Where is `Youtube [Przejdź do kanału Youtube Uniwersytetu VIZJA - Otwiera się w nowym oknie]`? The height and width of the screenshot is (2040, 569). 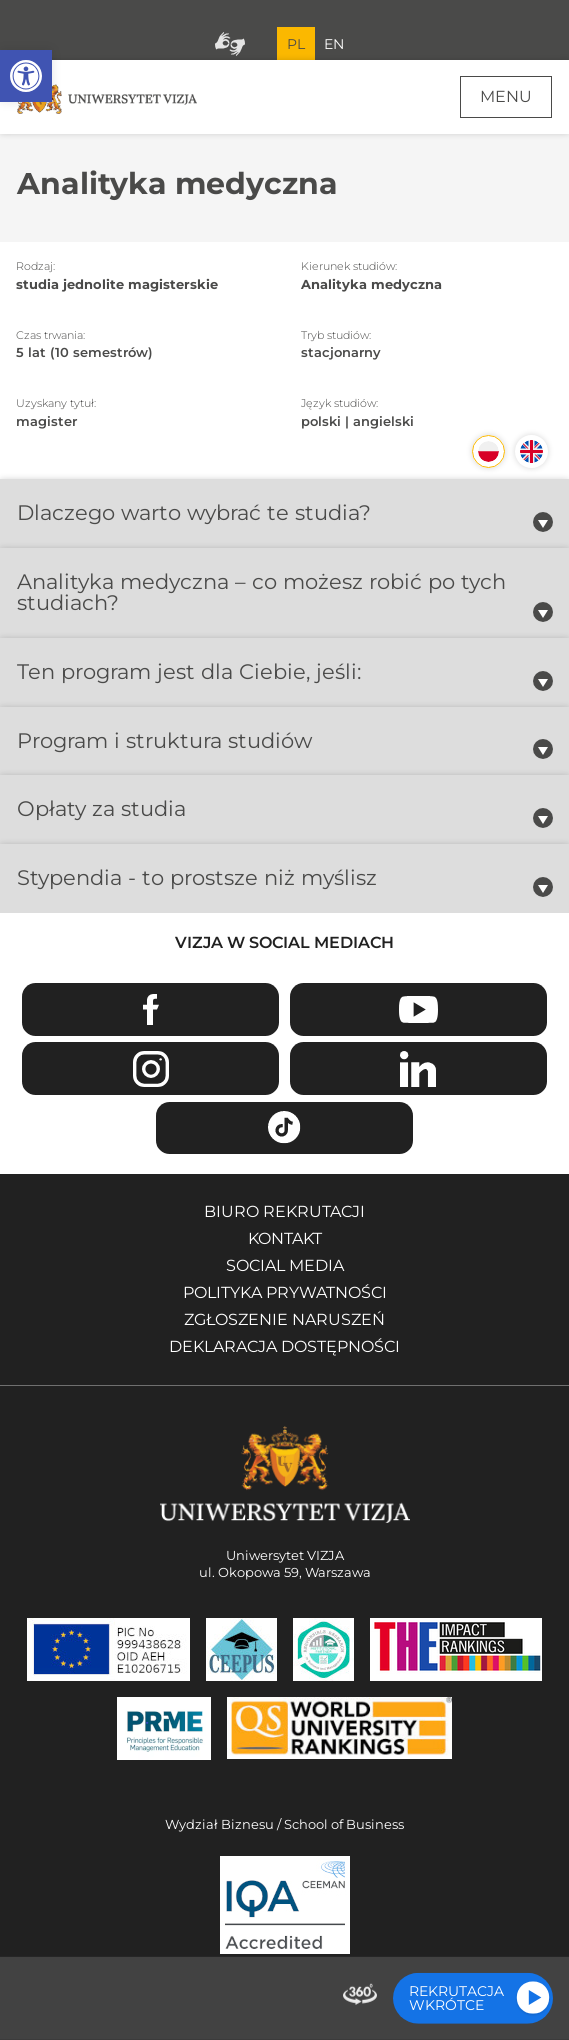
Youtube [Przejdź do kanału Youtube Uniwersytetu VIZJA - Otwiera się w nowym oknie] is located at coordinates (418, 1009).